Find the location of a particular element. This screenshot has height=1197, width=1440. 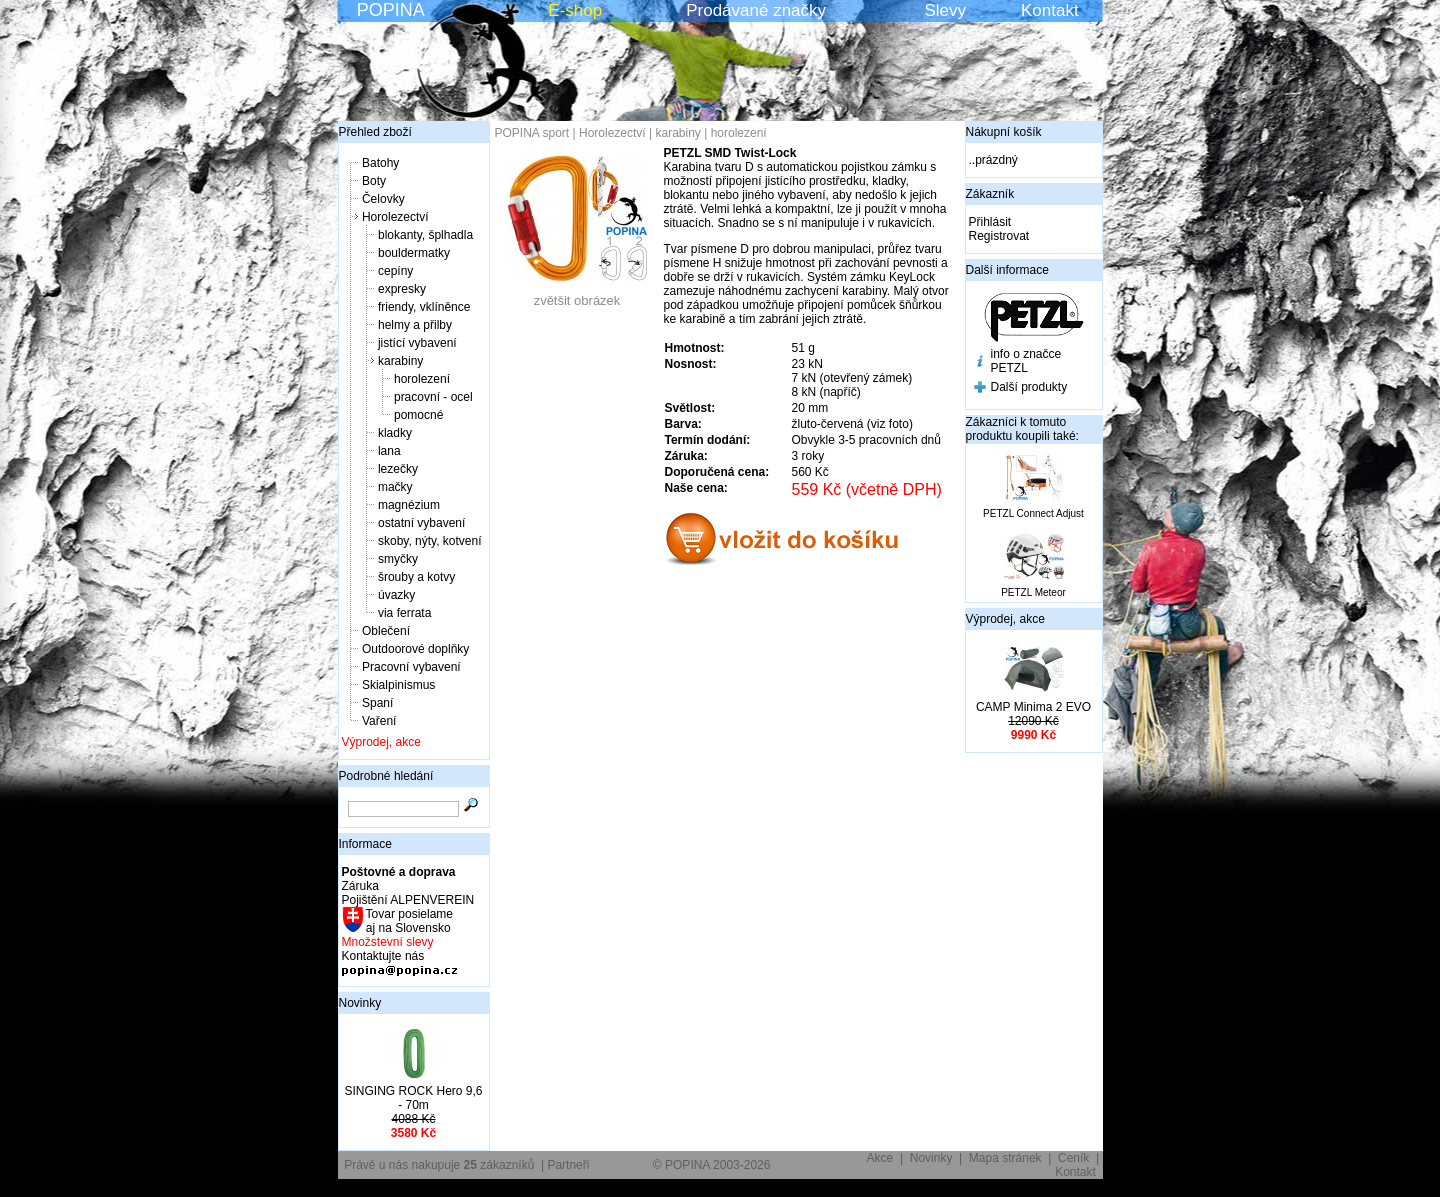

Další produkty is located at coordinates (1029, 387).